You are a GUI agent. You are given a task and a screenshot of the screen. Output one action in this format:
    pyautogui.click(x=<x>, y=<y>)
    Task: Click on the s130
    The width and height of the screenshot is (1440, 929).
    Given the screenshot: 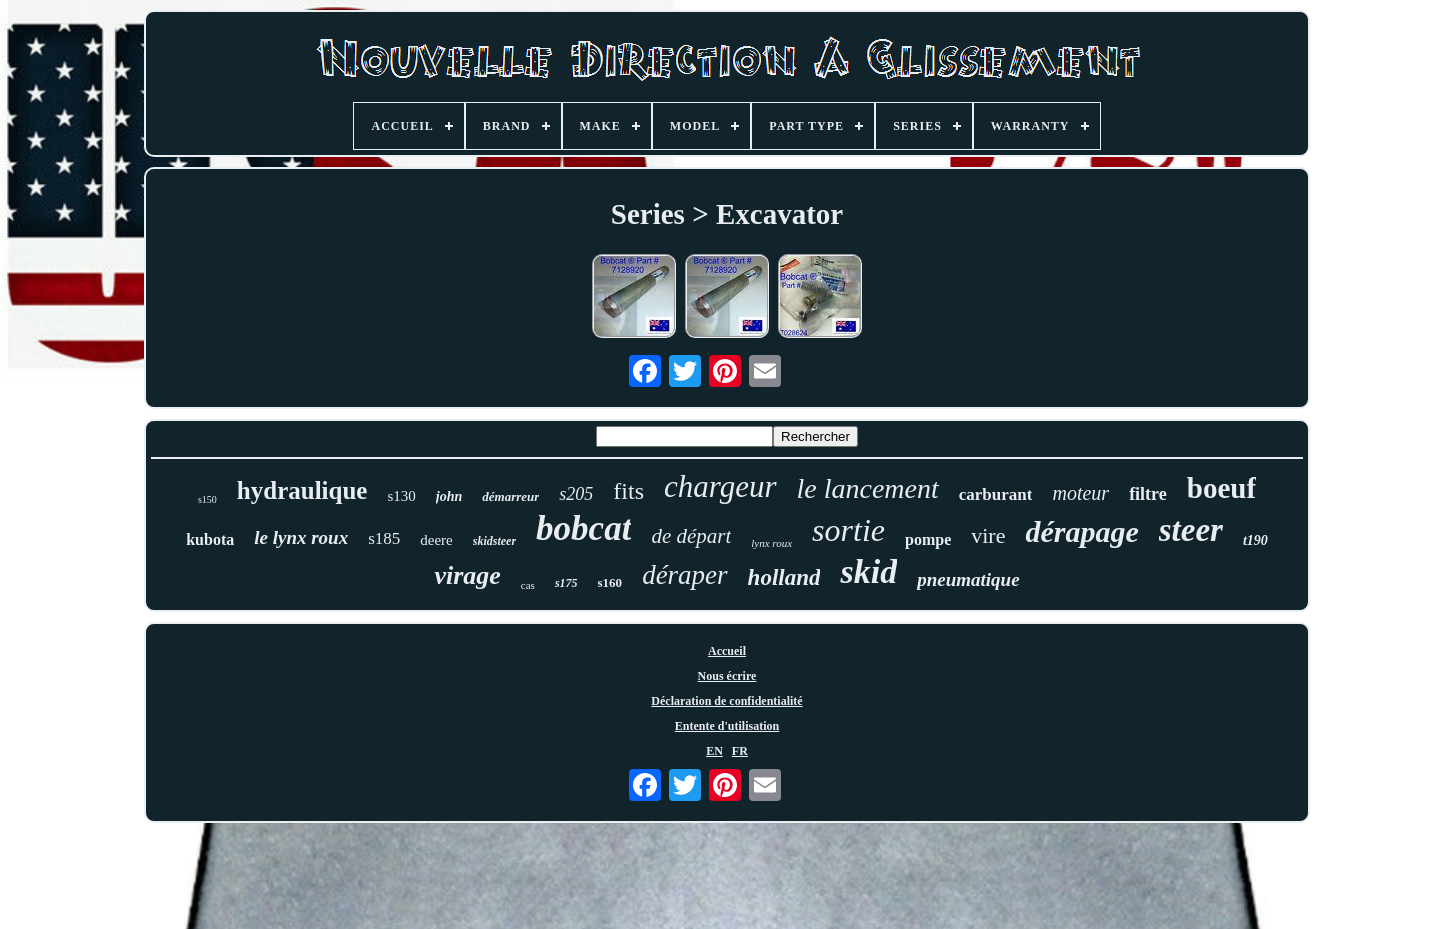 What is the action you would take?
    pyautogui.click(x=401, y=496)
    